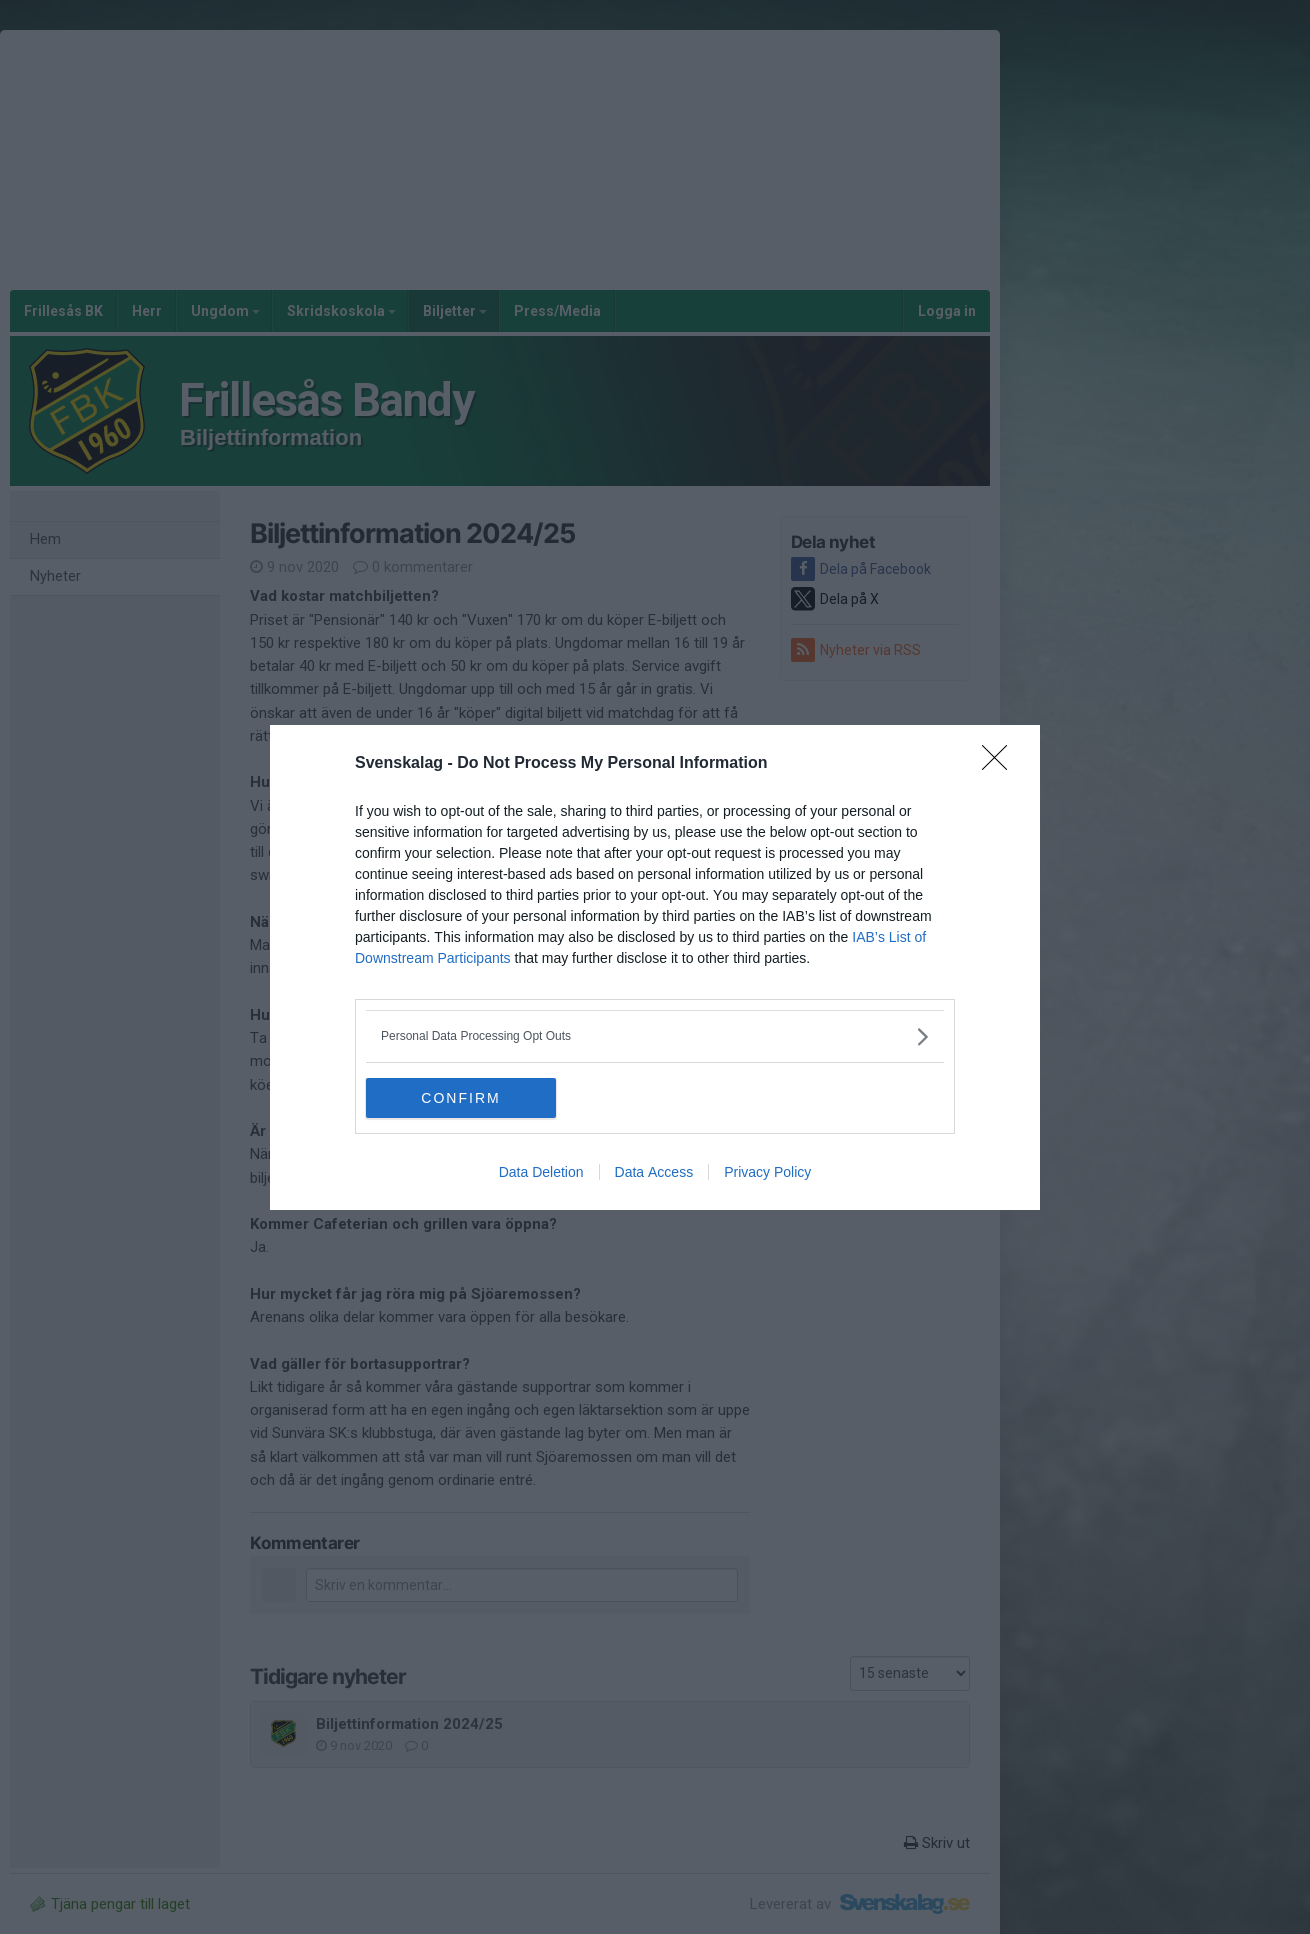  I want to click on Data Access, so click(654, 1172).